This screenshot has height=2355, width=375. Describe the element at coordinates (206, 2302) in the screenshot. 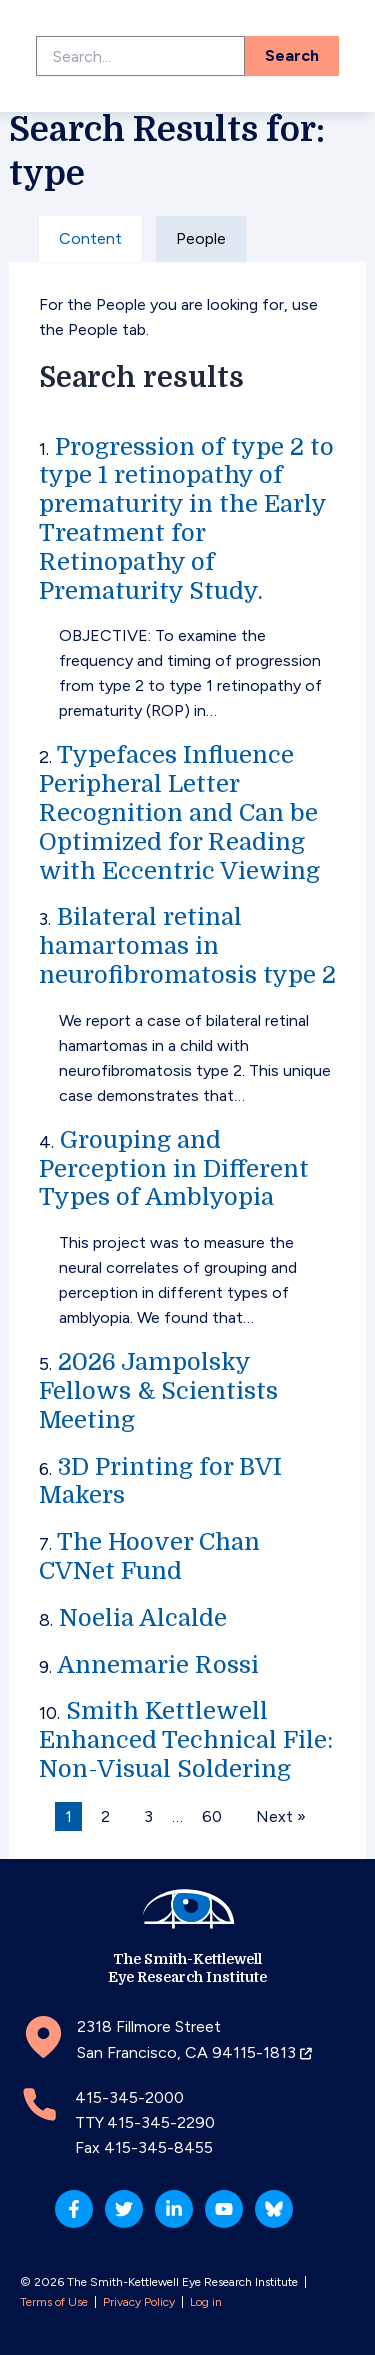

I see `Log in` at that location.